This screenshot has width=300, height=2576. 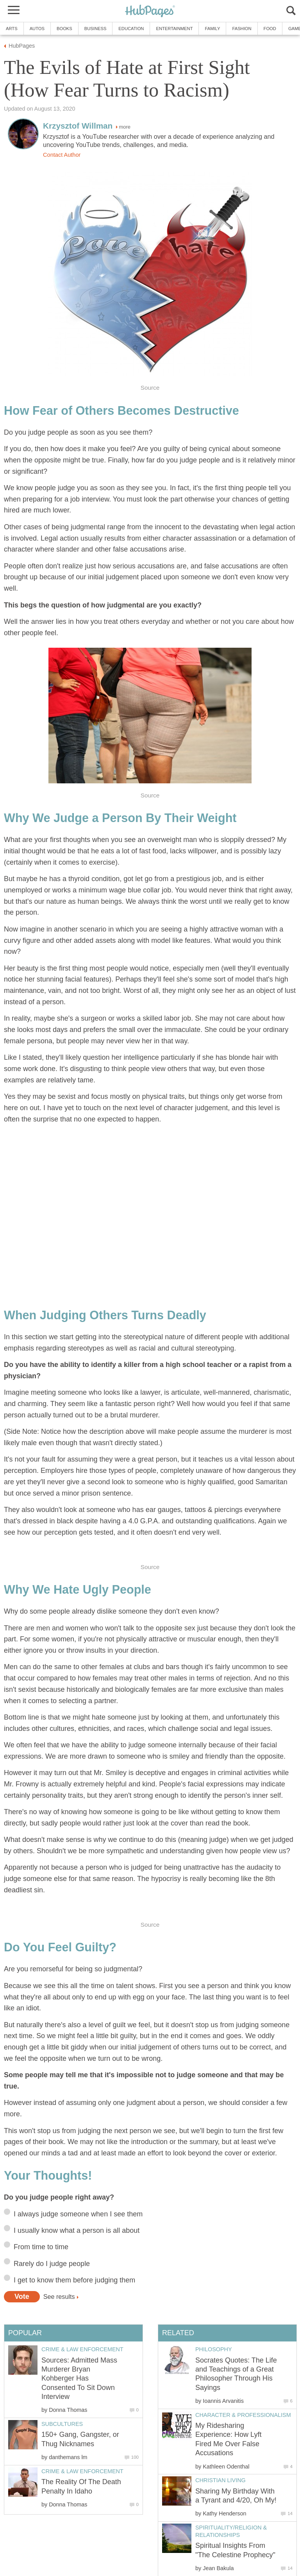 What do you see at coordinates (131, 28) in the screenshot?
I see `Education` at bounding box center [131, 28].